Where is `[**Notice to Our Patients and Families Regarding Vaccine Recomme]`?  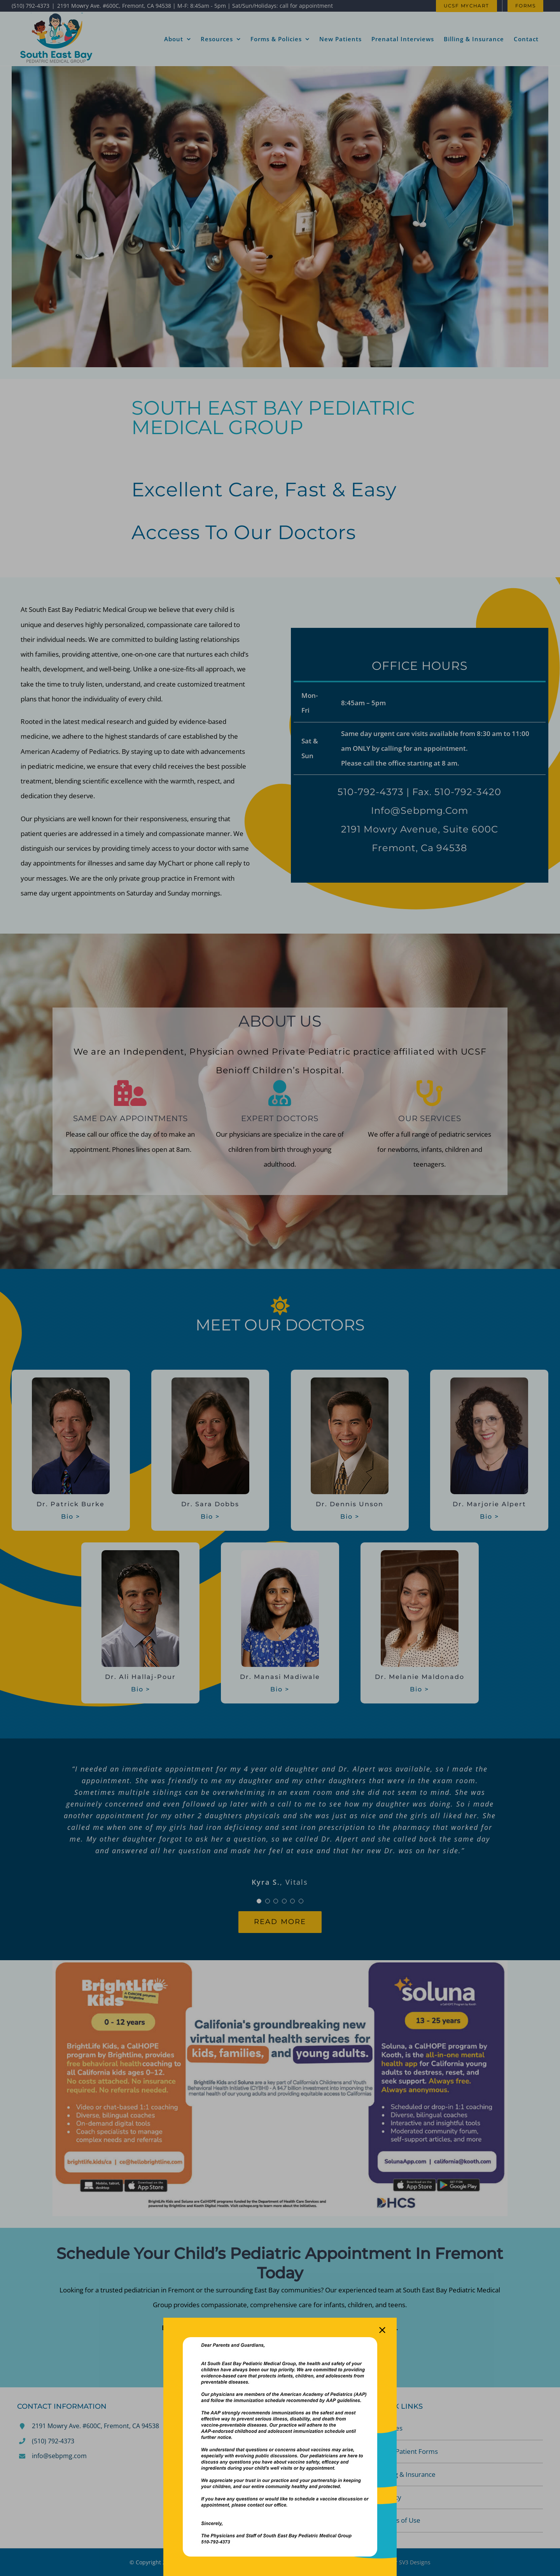
[**Notice to Our Patients and Families Regarding Vaccine Recomme] is located at coordinates (280, 2340).